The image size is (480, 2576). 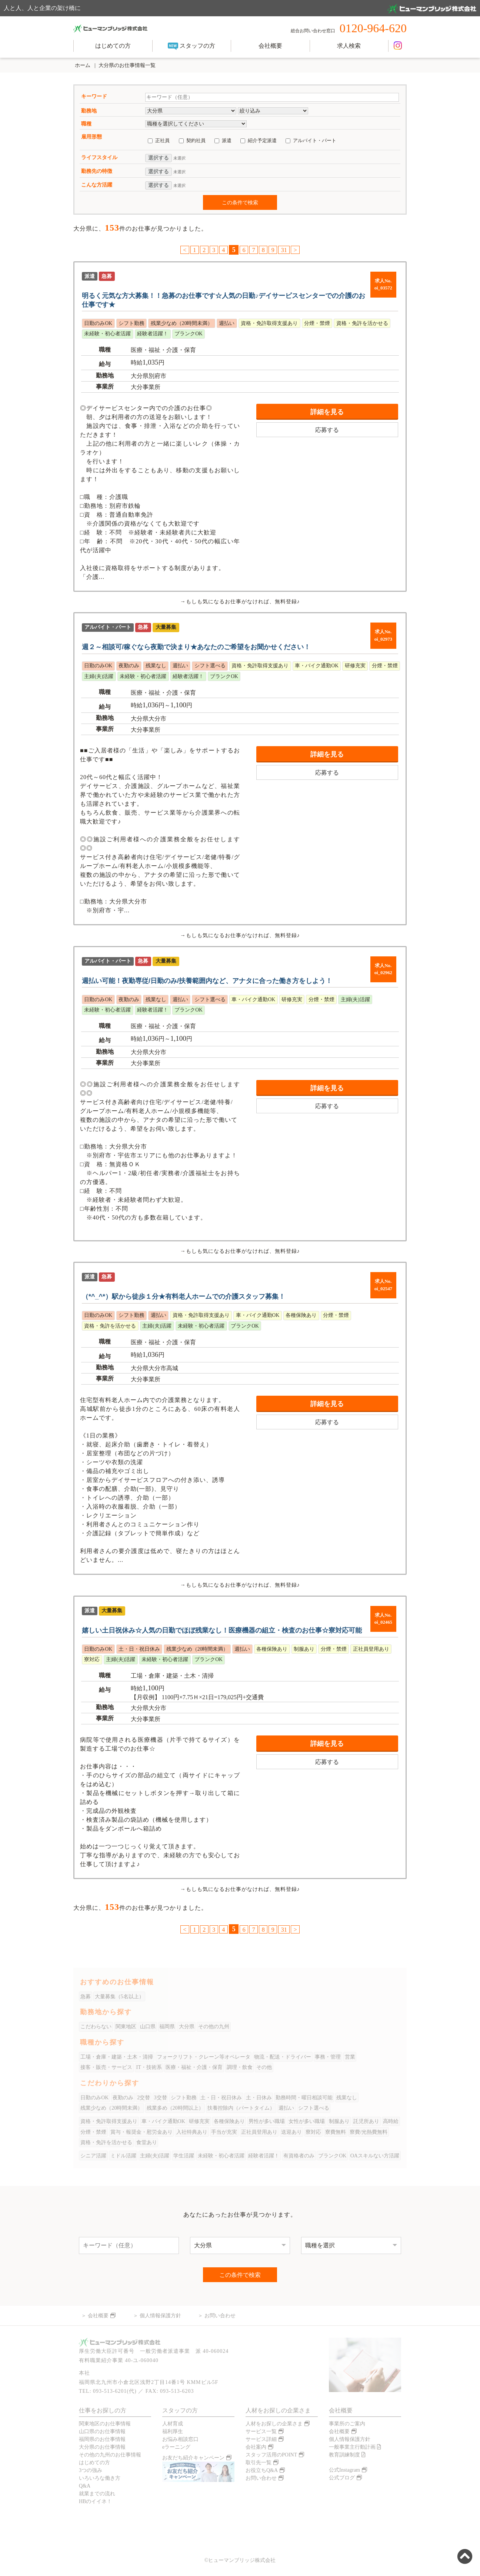 What do you see at coordinates (349, 46) in the screenshot?
I see `求人検索` at bounding box center [349, 46].